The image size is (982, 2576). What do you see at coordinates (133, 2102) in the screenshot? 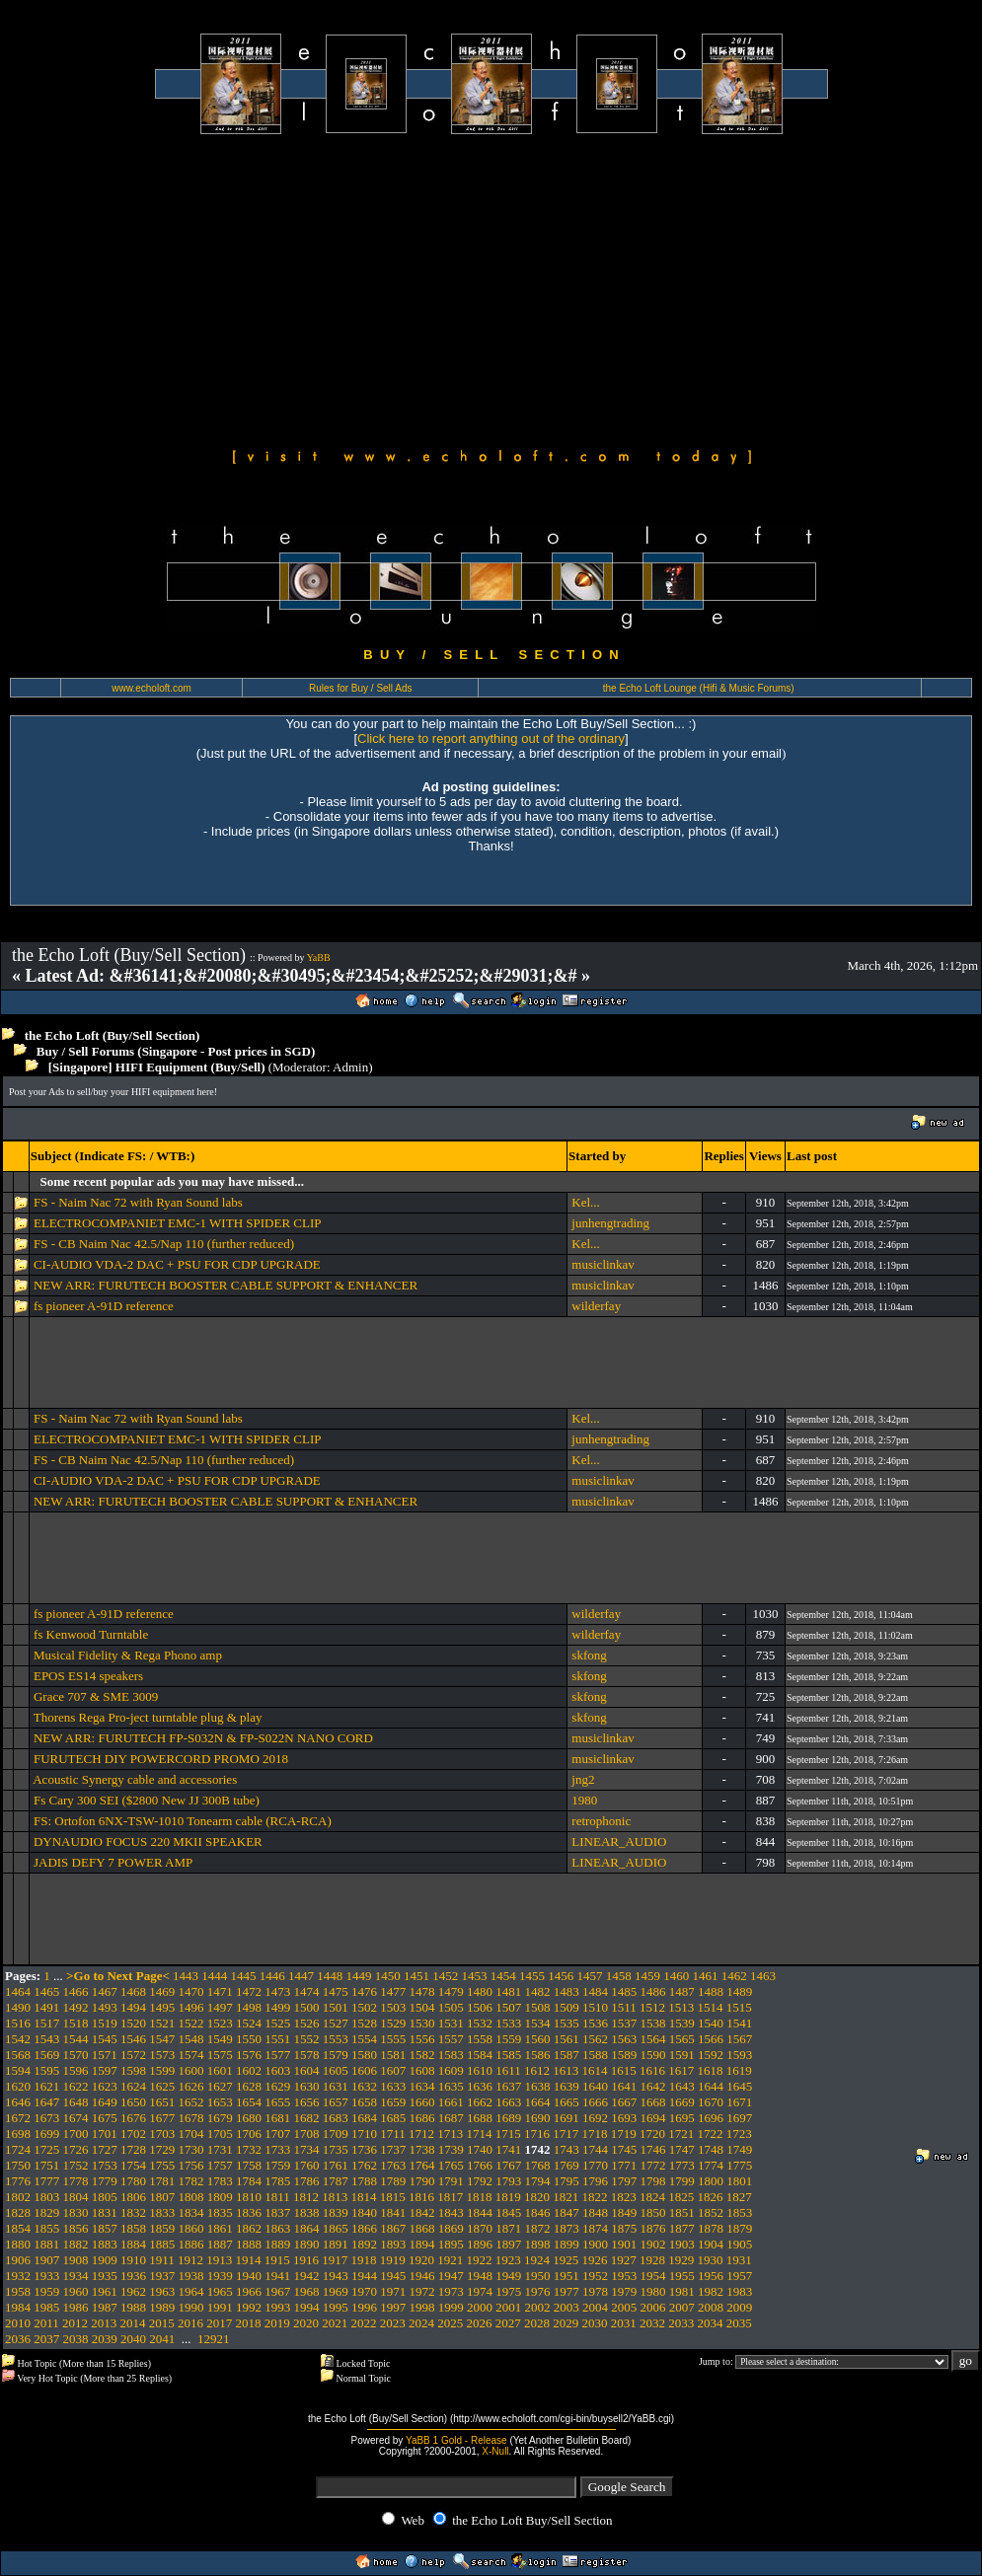
I see `1650` at bounding box center [133, 2102].